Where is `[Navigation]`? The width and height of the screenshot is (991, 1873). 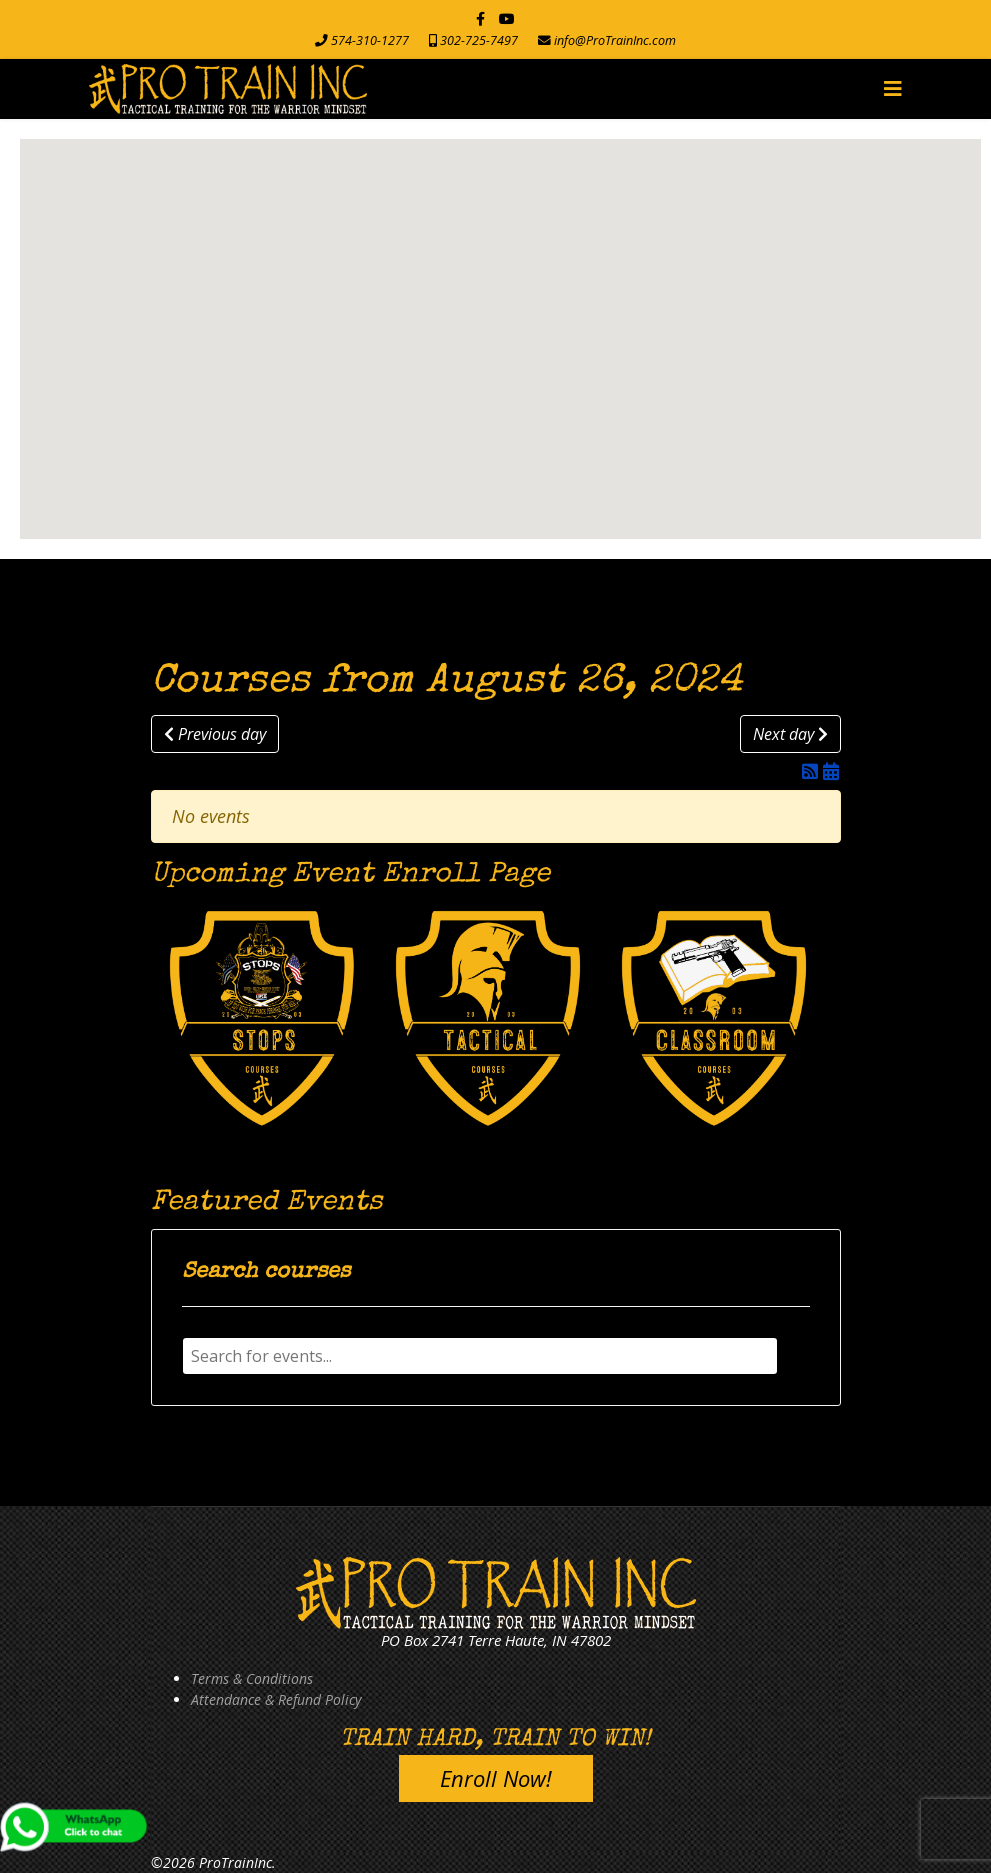 [Navigation] is located at coordinates (893, 89).